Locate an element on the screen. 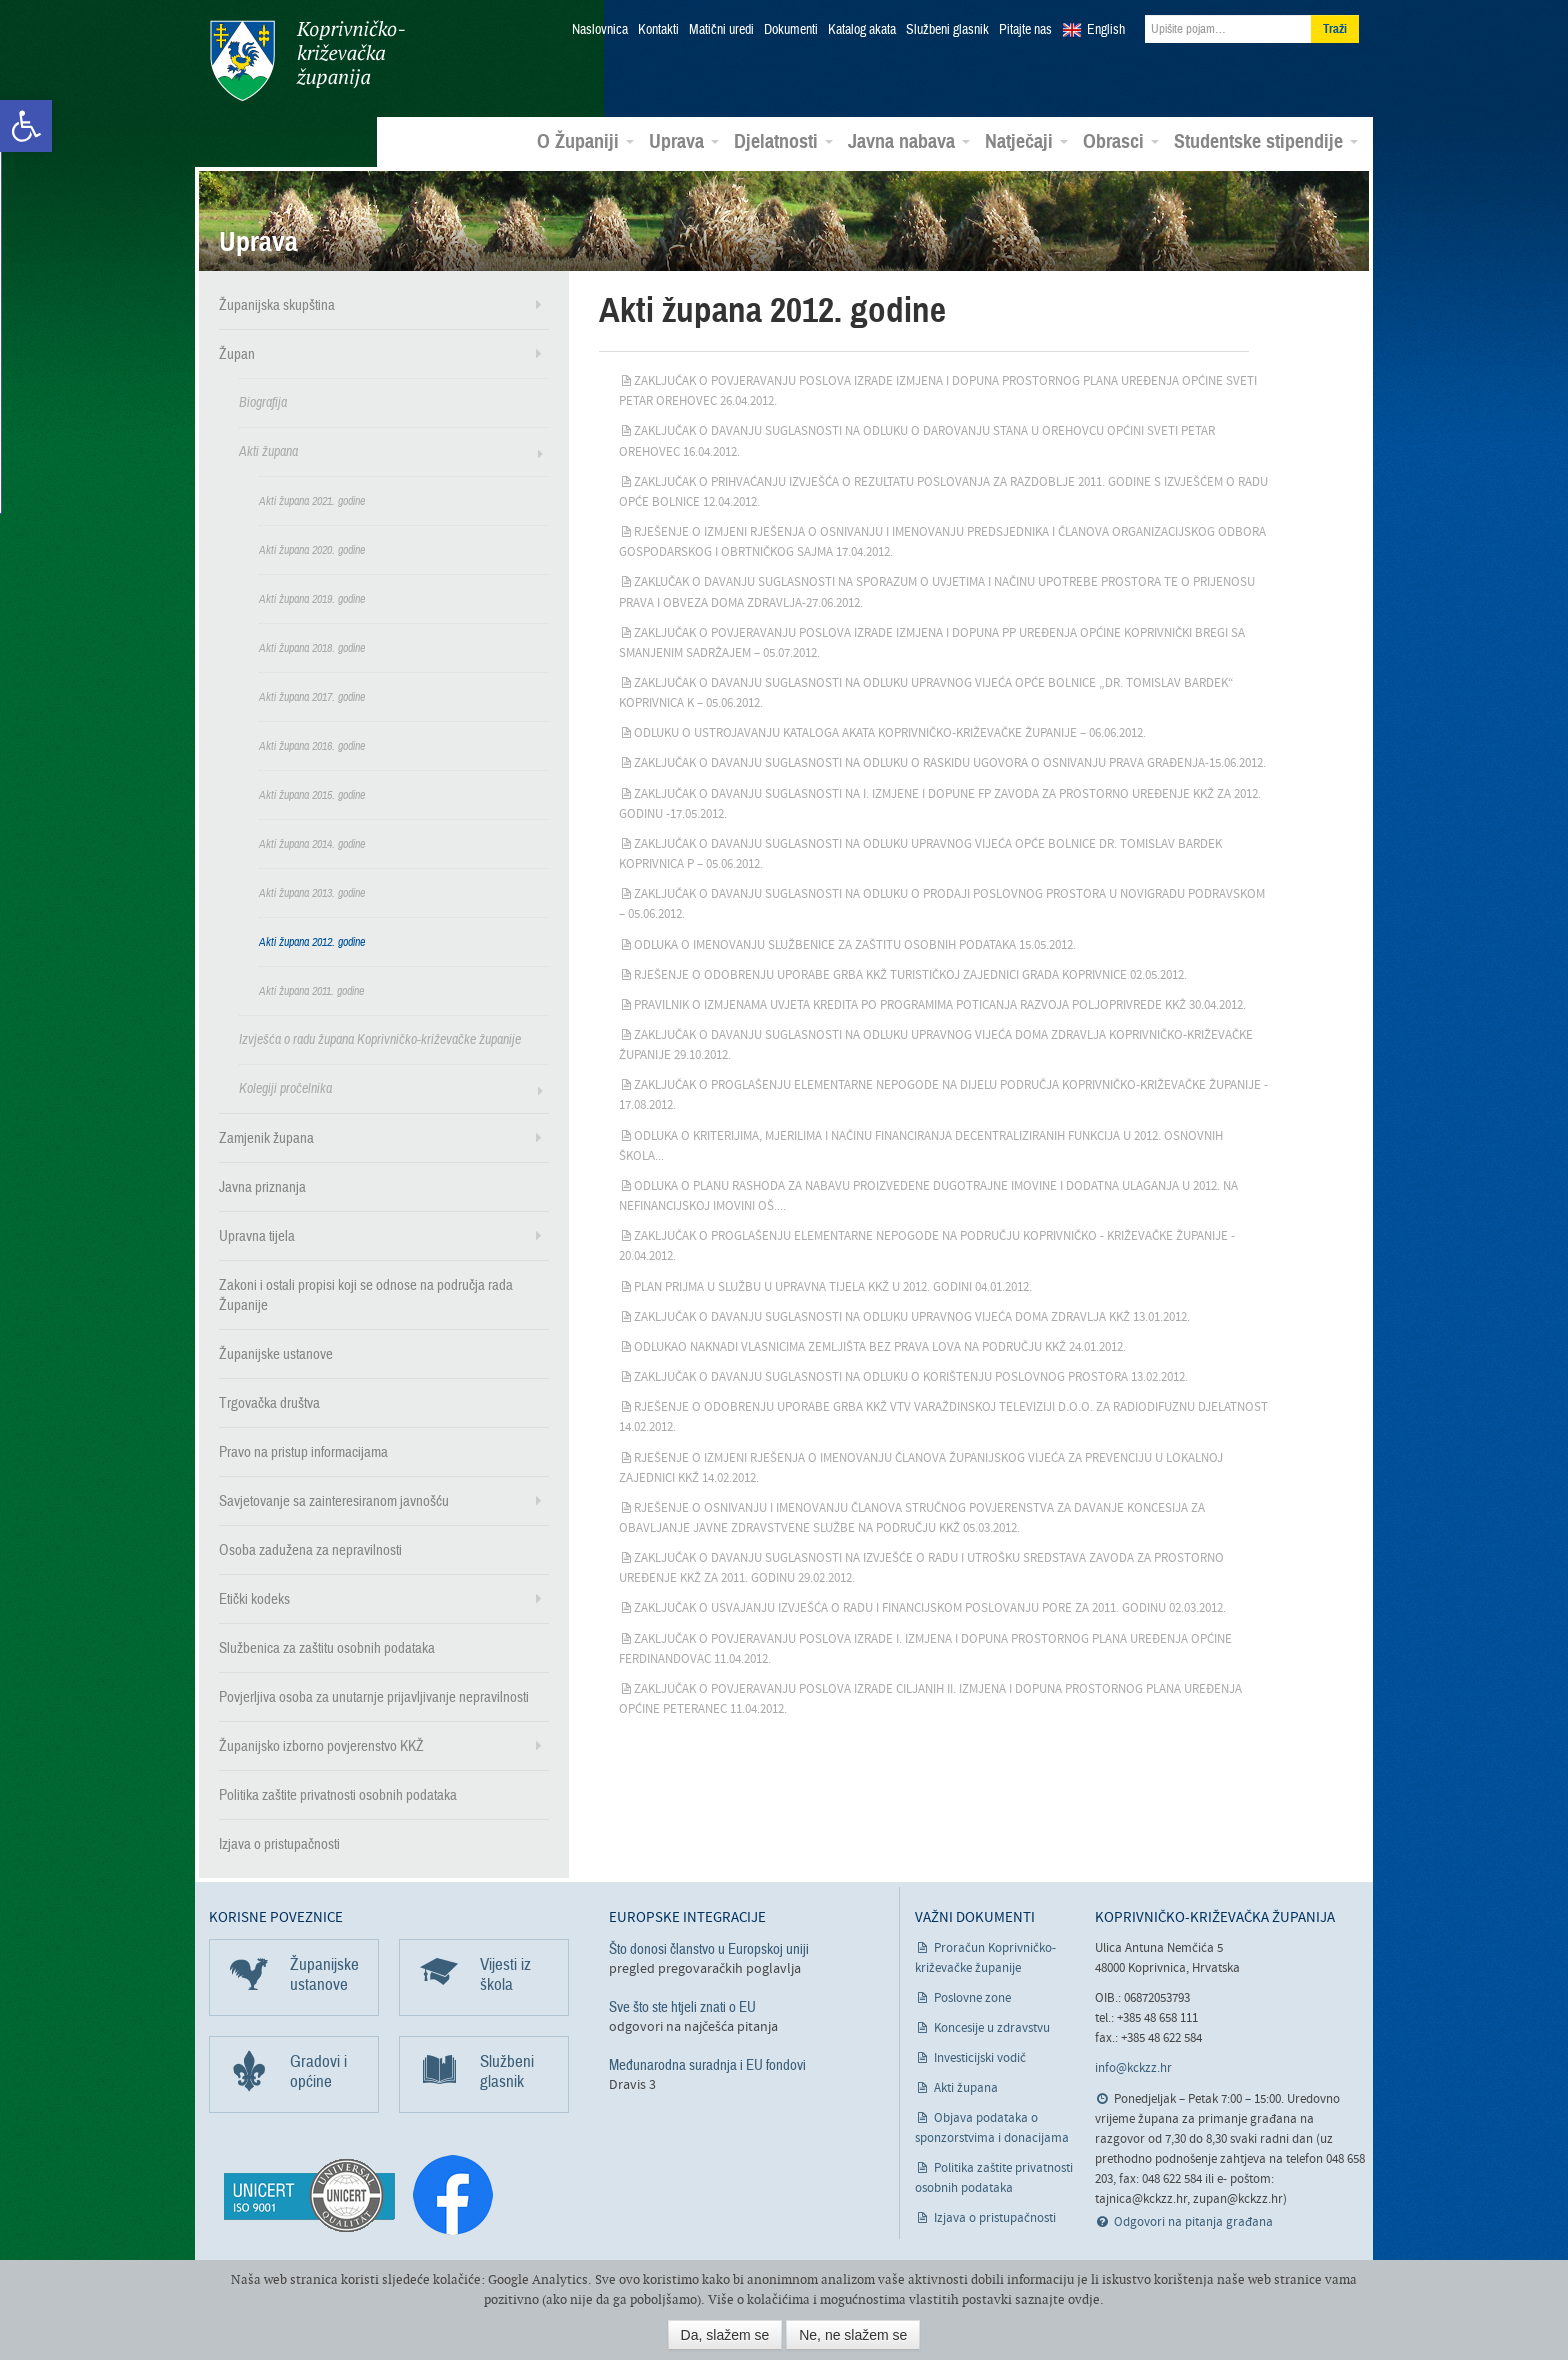 The width and height of the screenshot is (1568, 2360). Investicijski vodič [link] is located at coordinates (980, 2057).